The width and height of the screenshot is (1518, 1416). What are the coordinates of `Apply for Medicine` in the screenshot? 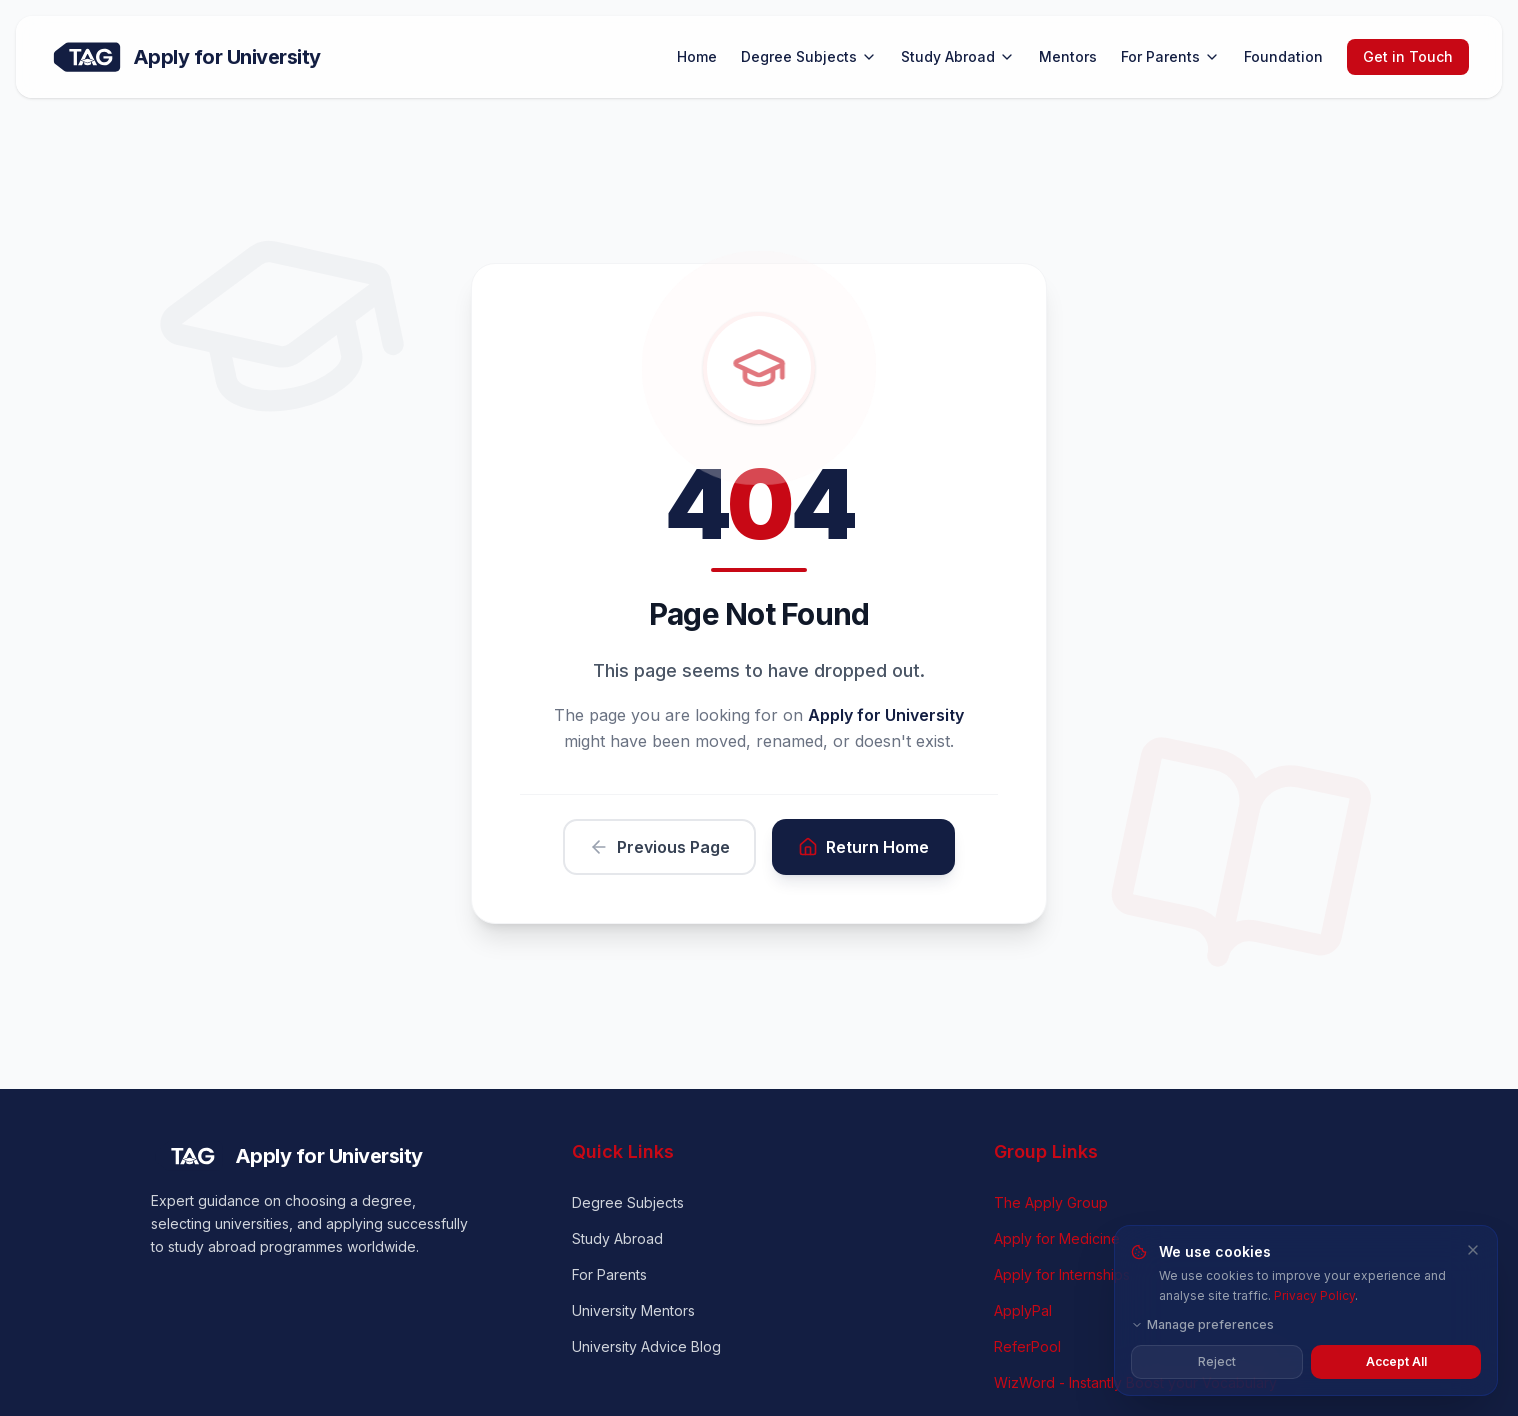 It's located at (1057, 1238).